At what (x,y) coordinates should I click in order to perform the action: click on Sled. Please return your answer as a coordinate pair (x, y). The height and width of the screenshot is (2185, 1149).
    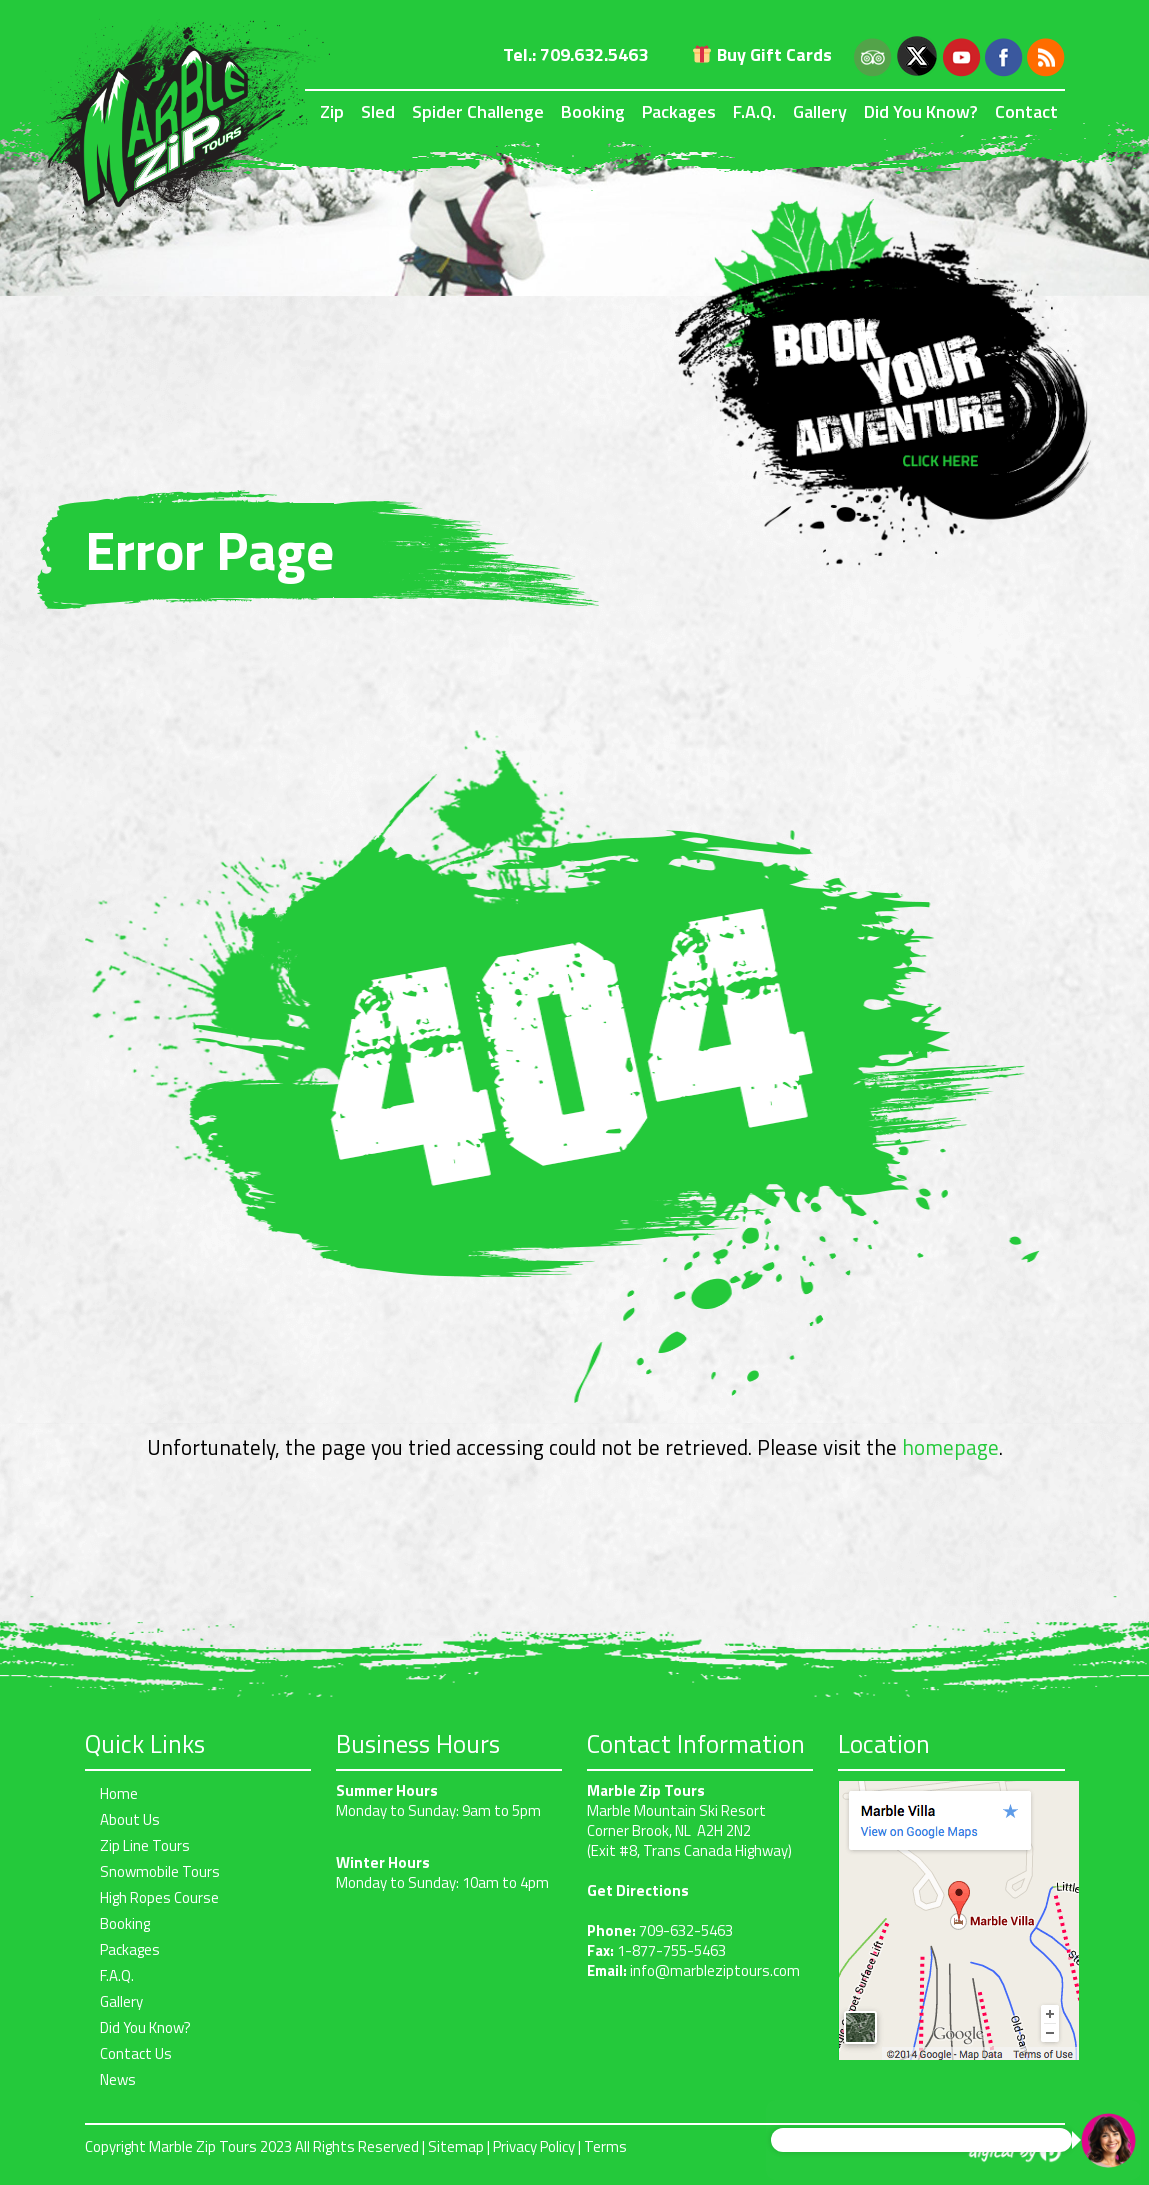
    Looking at the image, I should click on (378, 111).